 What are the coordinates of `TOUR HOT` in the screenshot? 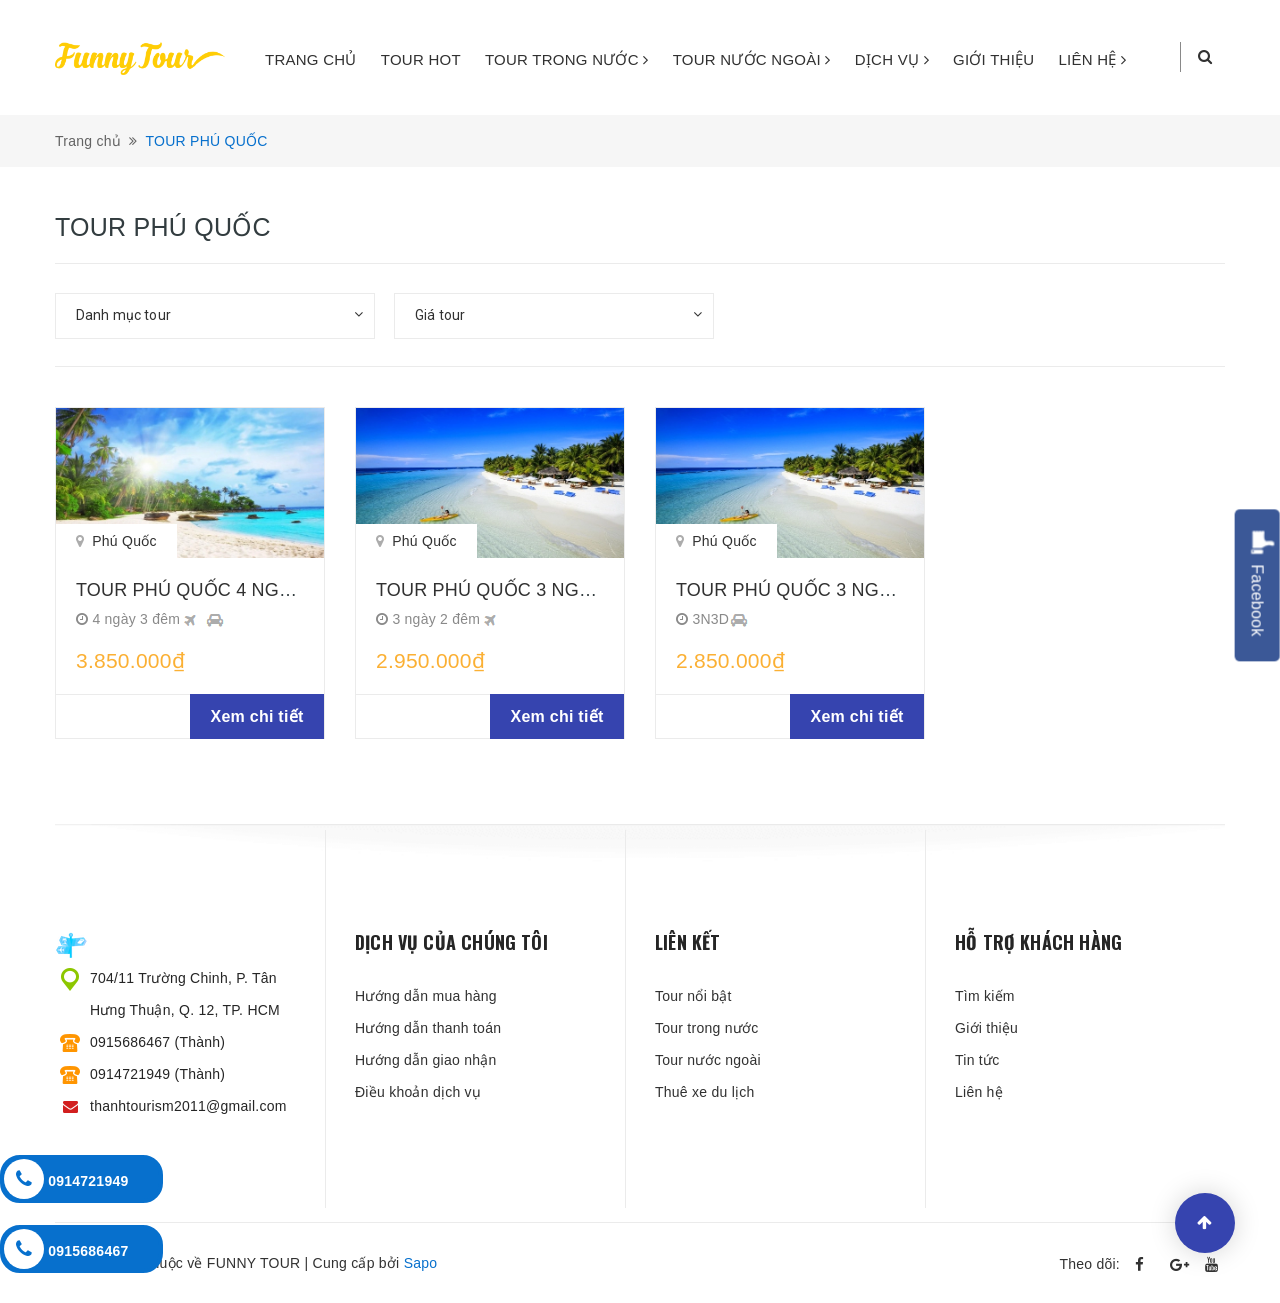 It's located at (421, 59).